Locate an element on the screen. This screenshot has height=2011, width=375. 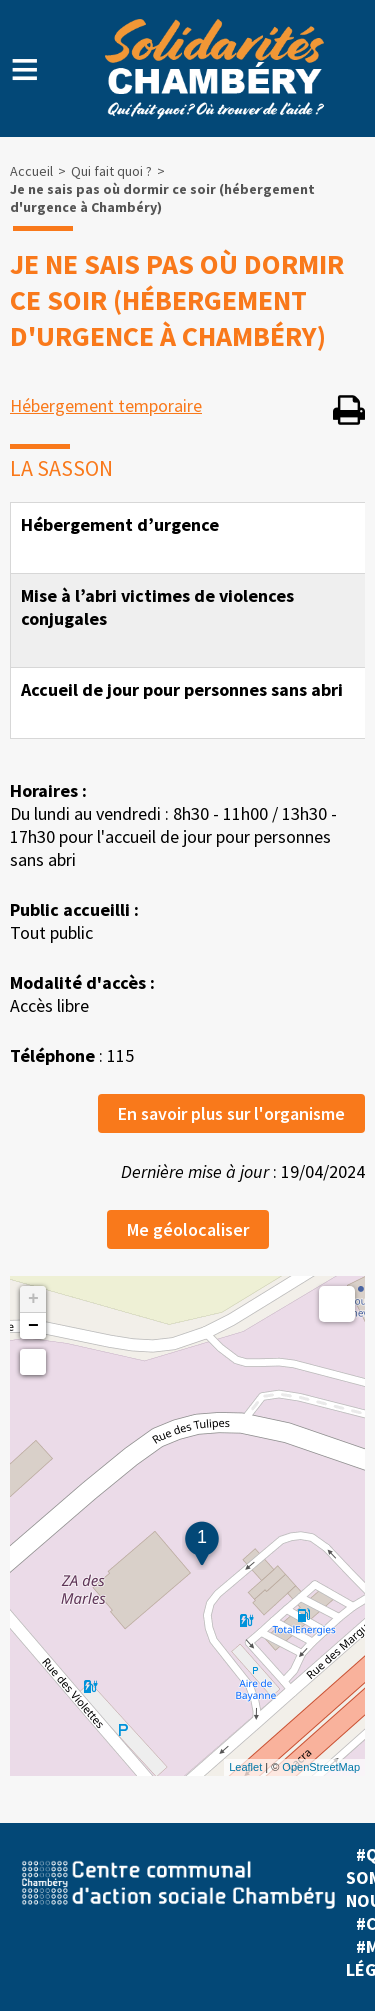
+ [button] is located at coordinates (33, 1299).